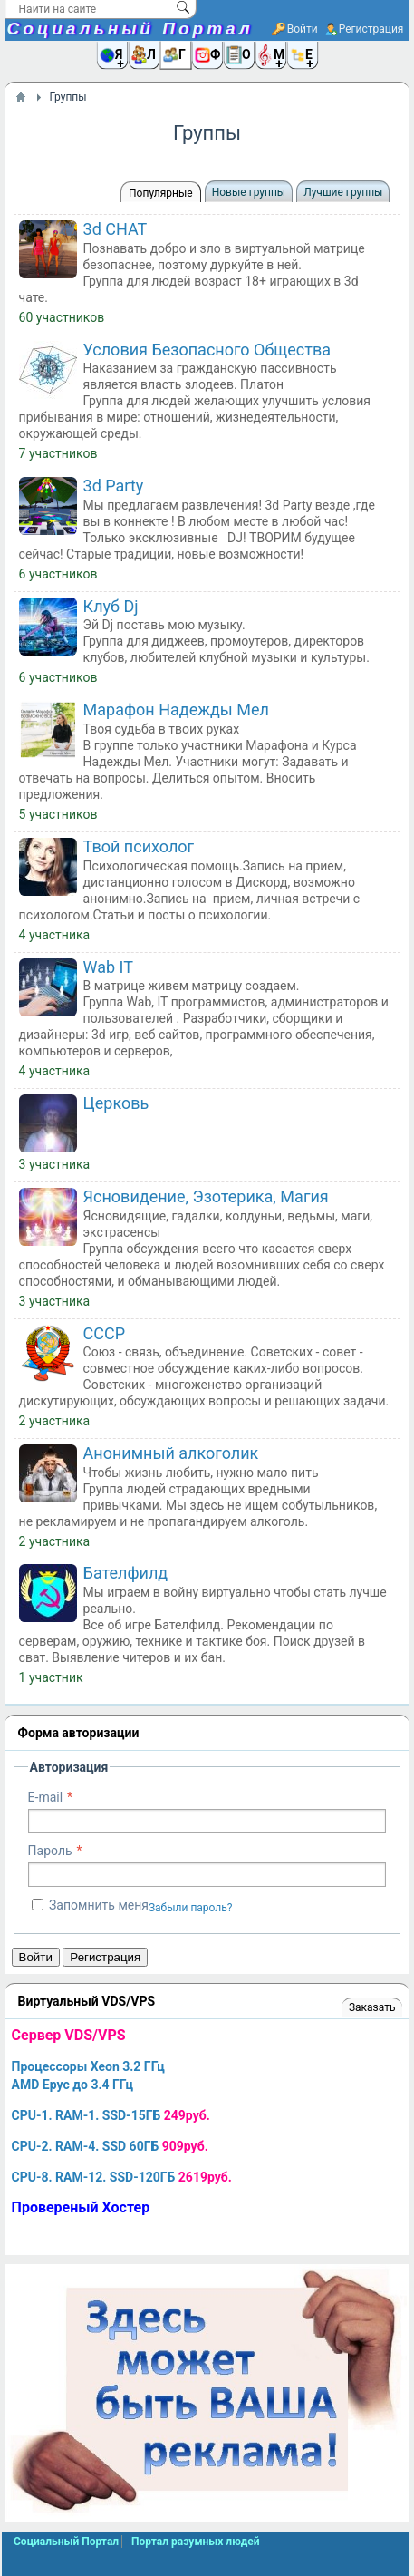 This screenshot has height=2576, width=414. Describe the element at coordinates (116, 1103) in the screenshot. I see `Церковь` at that location.